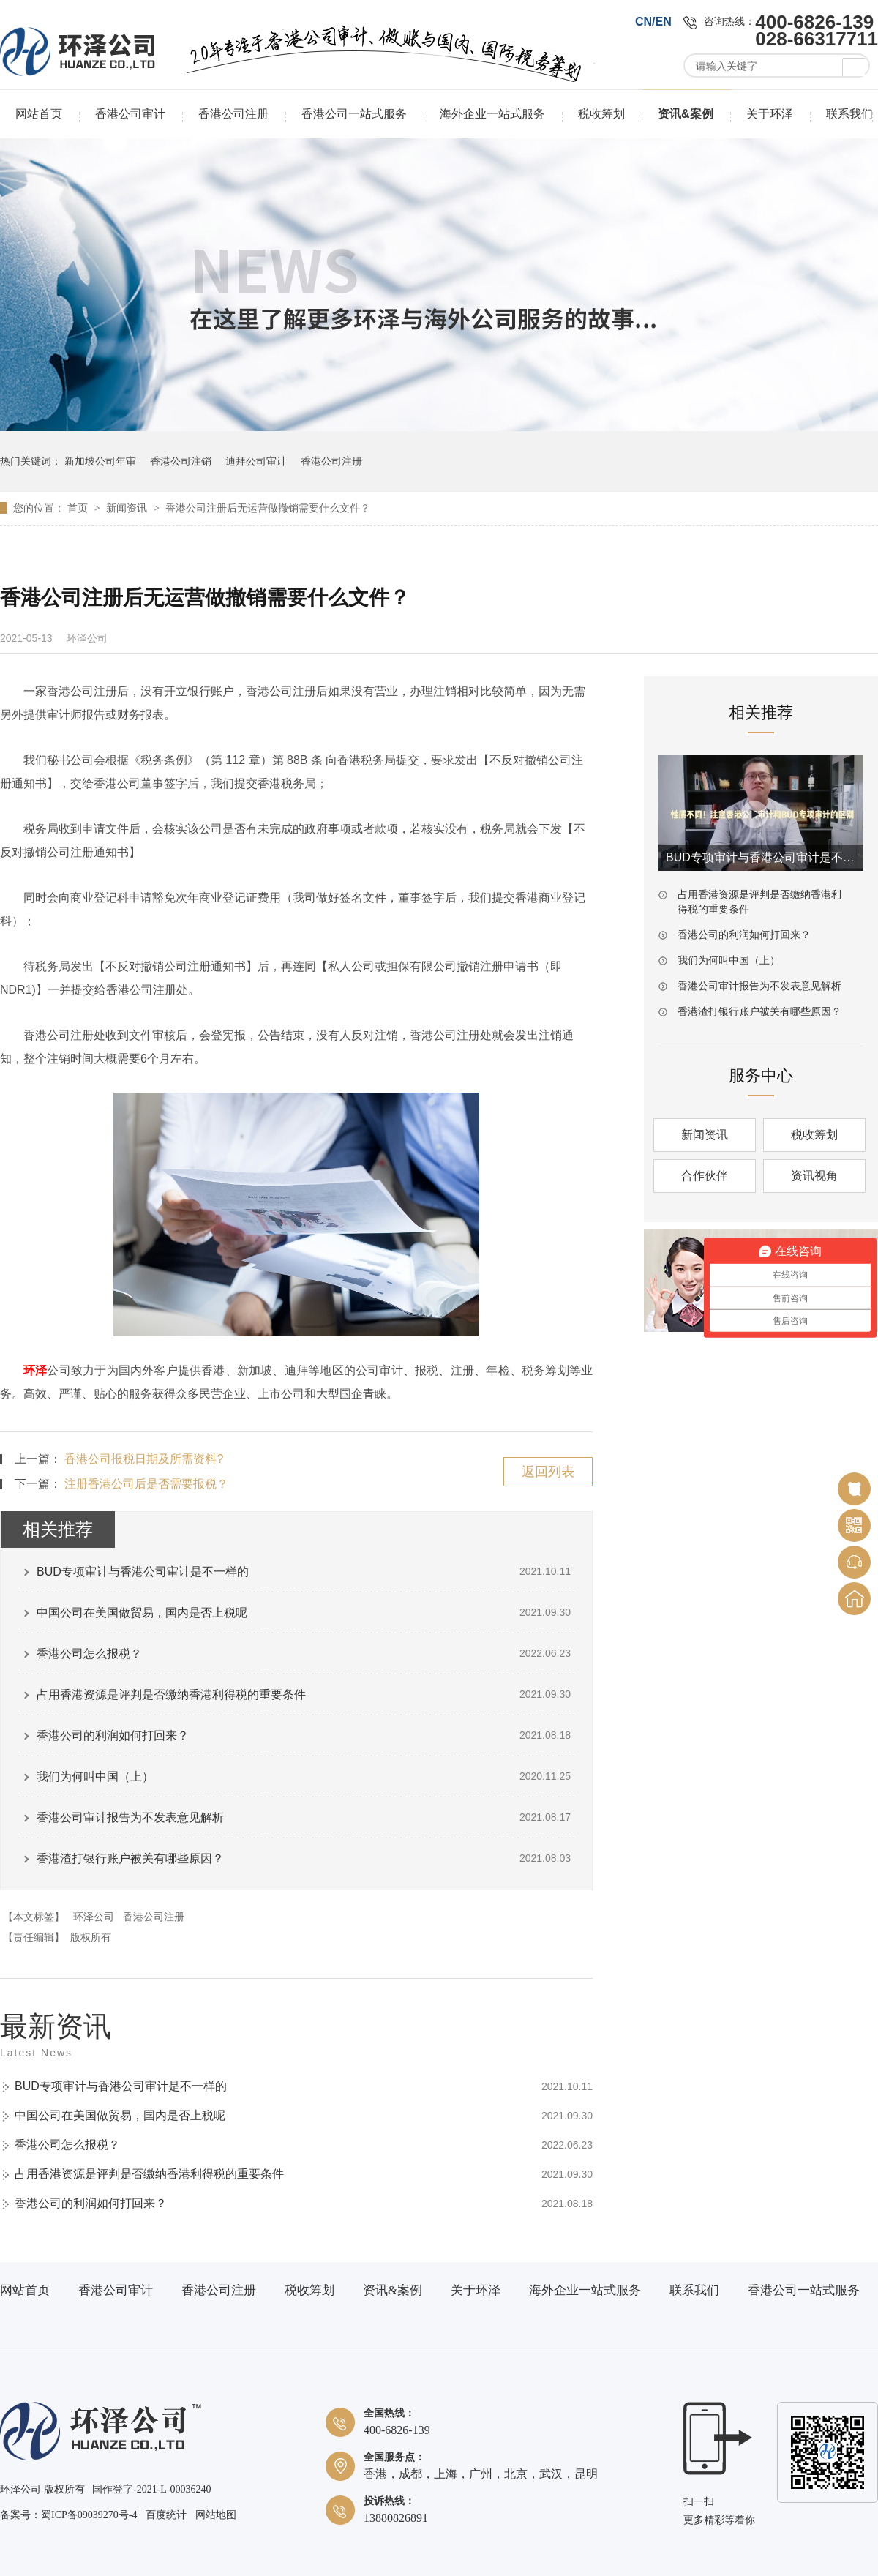 The width and height of the screenshot is (878, 2576). Describe the element at coordinates (354, 114) in the screenshot. I see `香港公司一站式服务` at that location.